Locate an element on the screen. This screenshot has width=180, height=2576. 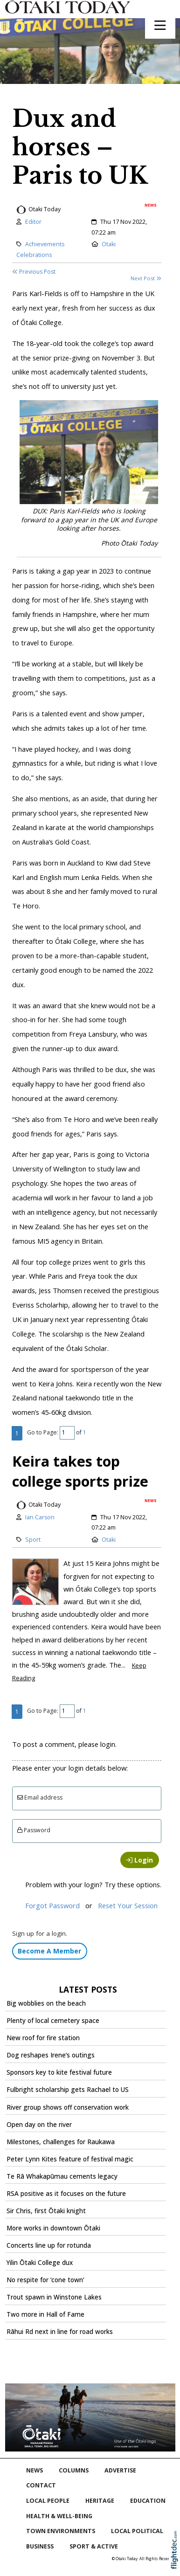
Otaki is located at coordinates (109, 244).